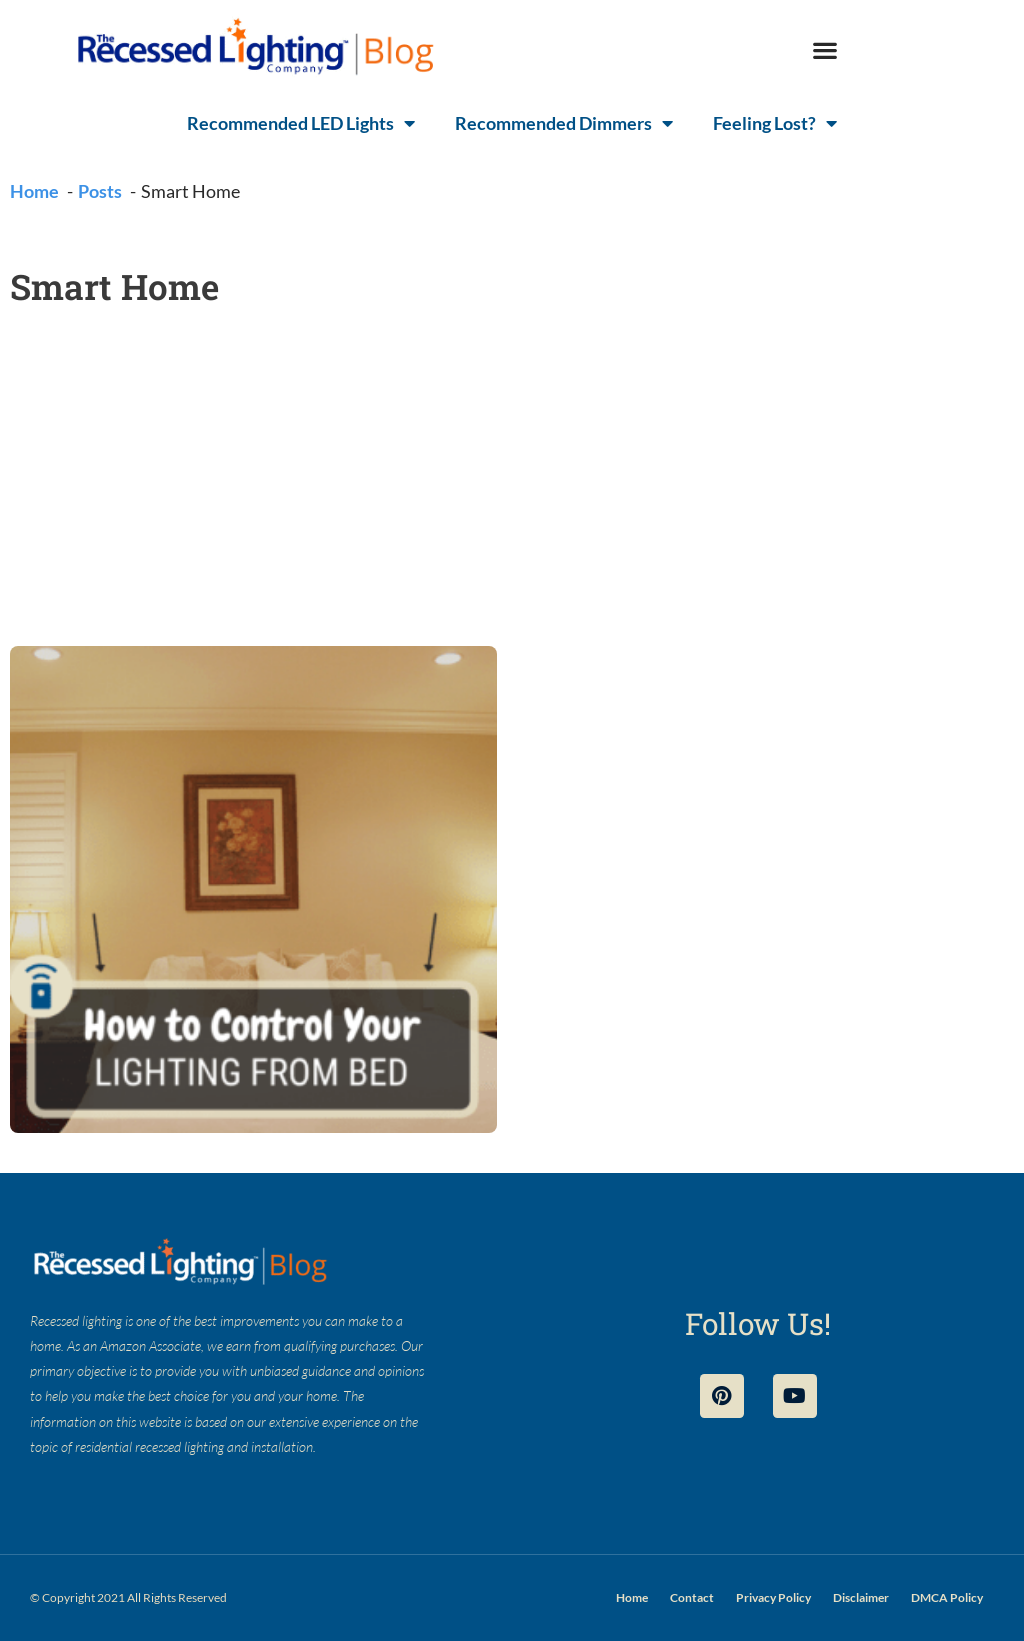 The height and width of the screenshot is (1641, 1024). I want to click on [button], so click(824, 50).